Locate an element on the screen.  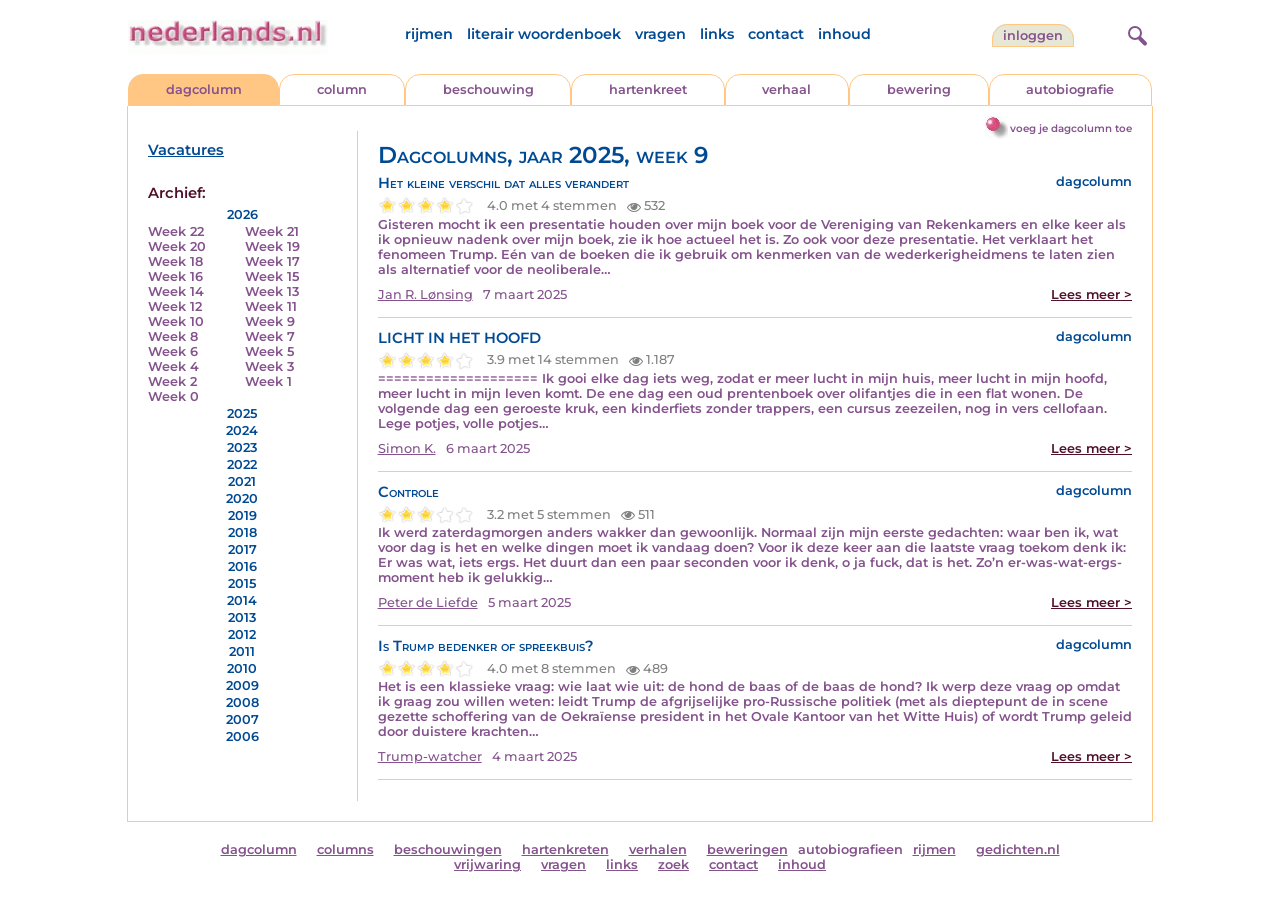
Inloggen is located at coordinates (1033, 35).